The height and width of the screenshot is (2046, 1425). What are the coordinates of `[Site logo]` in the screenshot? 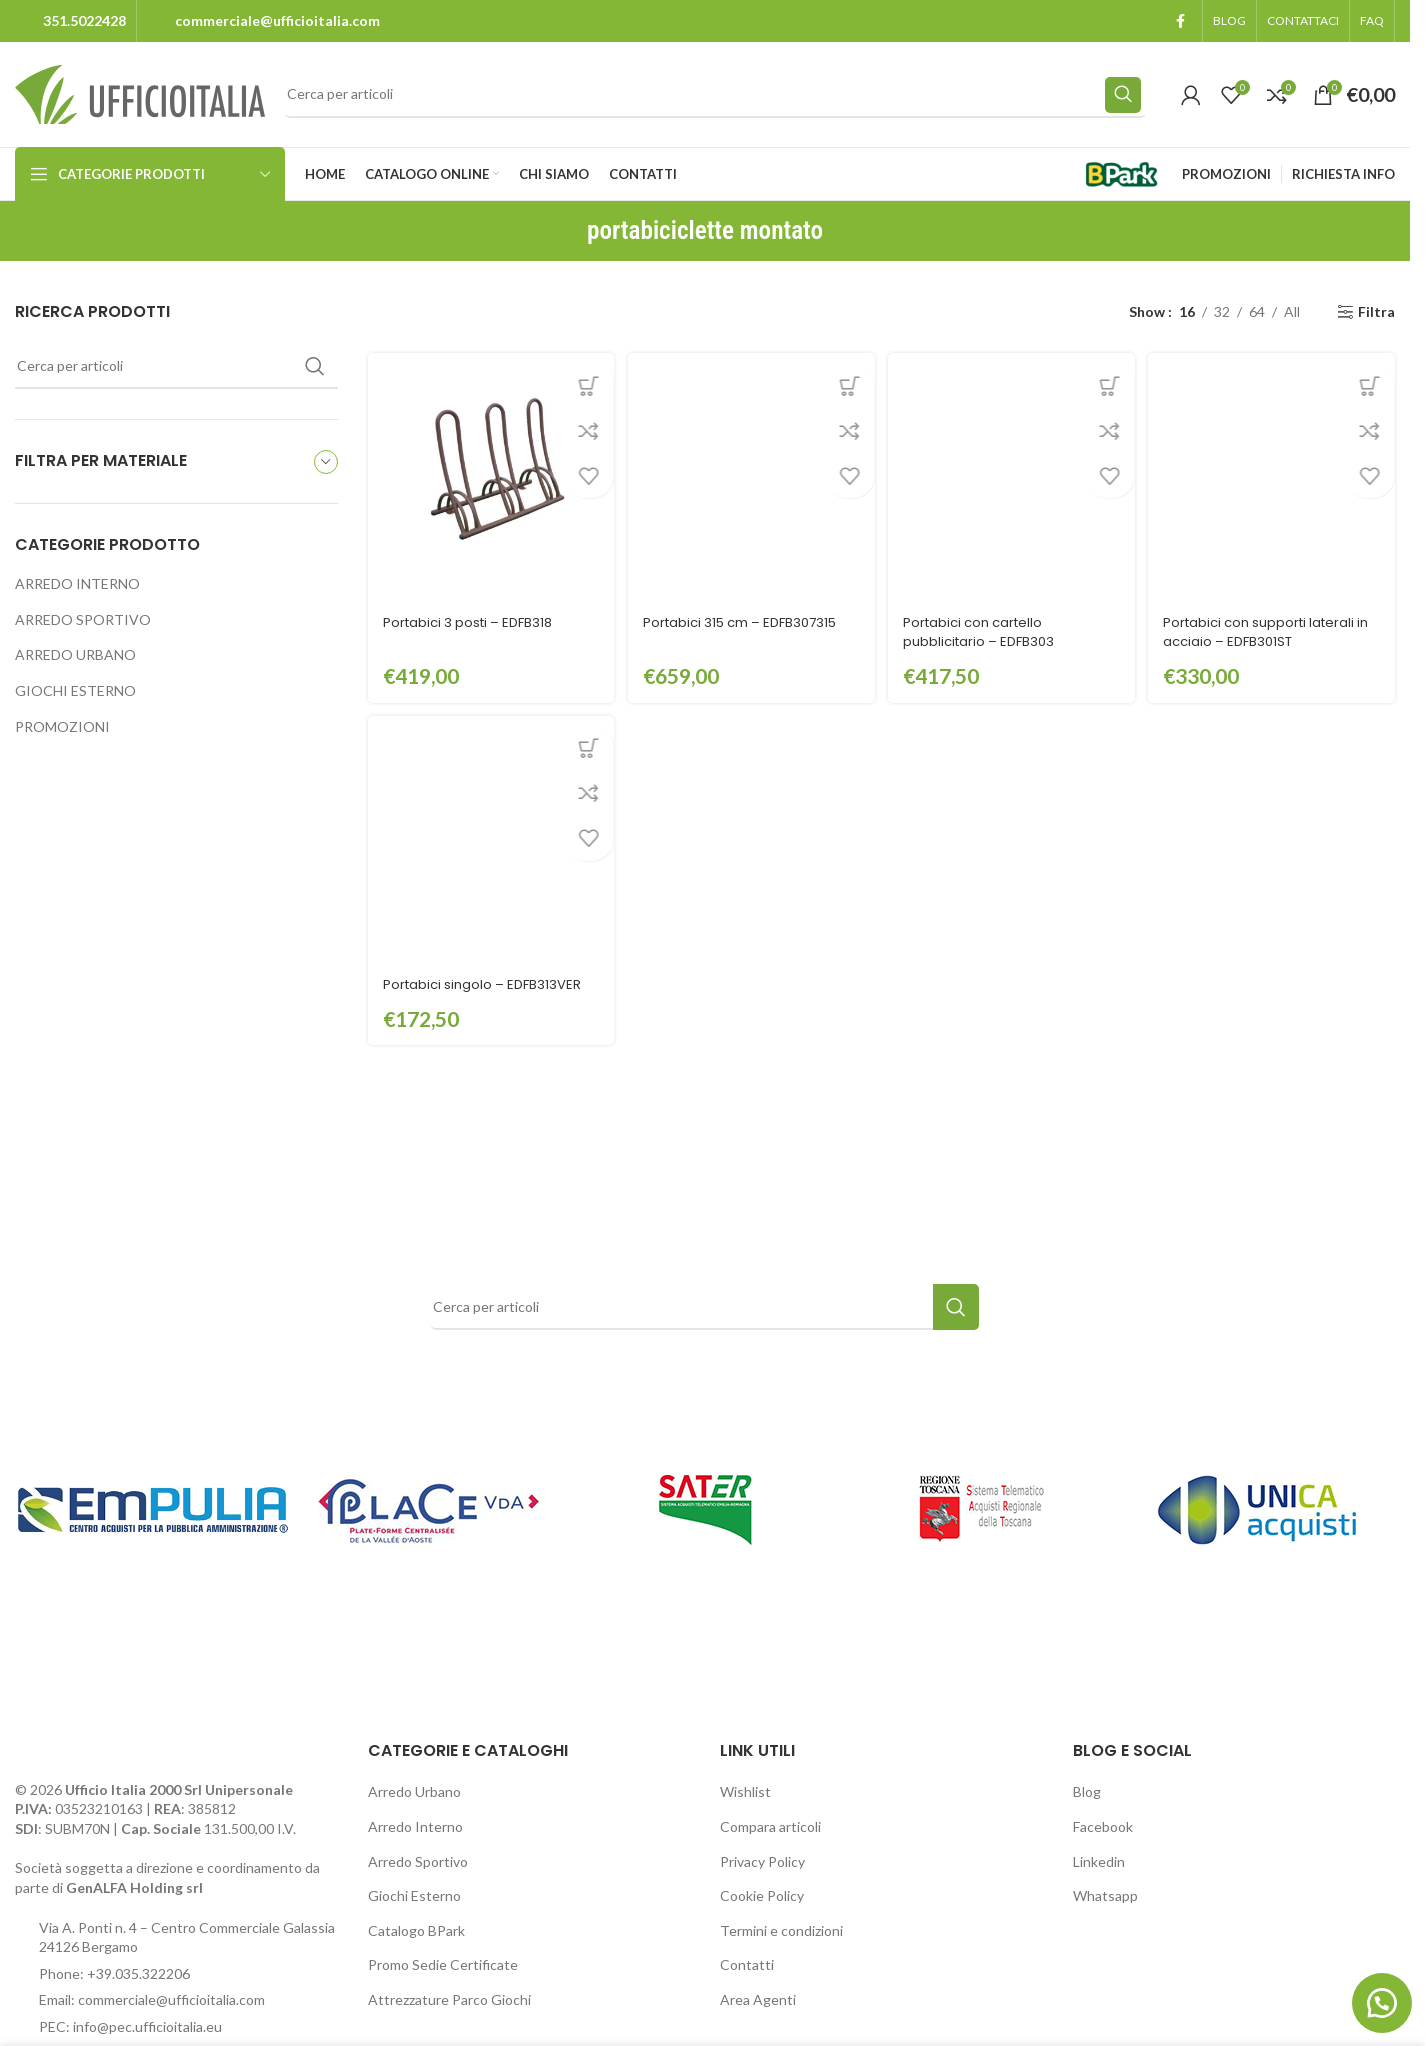 It's located at (140, 92).